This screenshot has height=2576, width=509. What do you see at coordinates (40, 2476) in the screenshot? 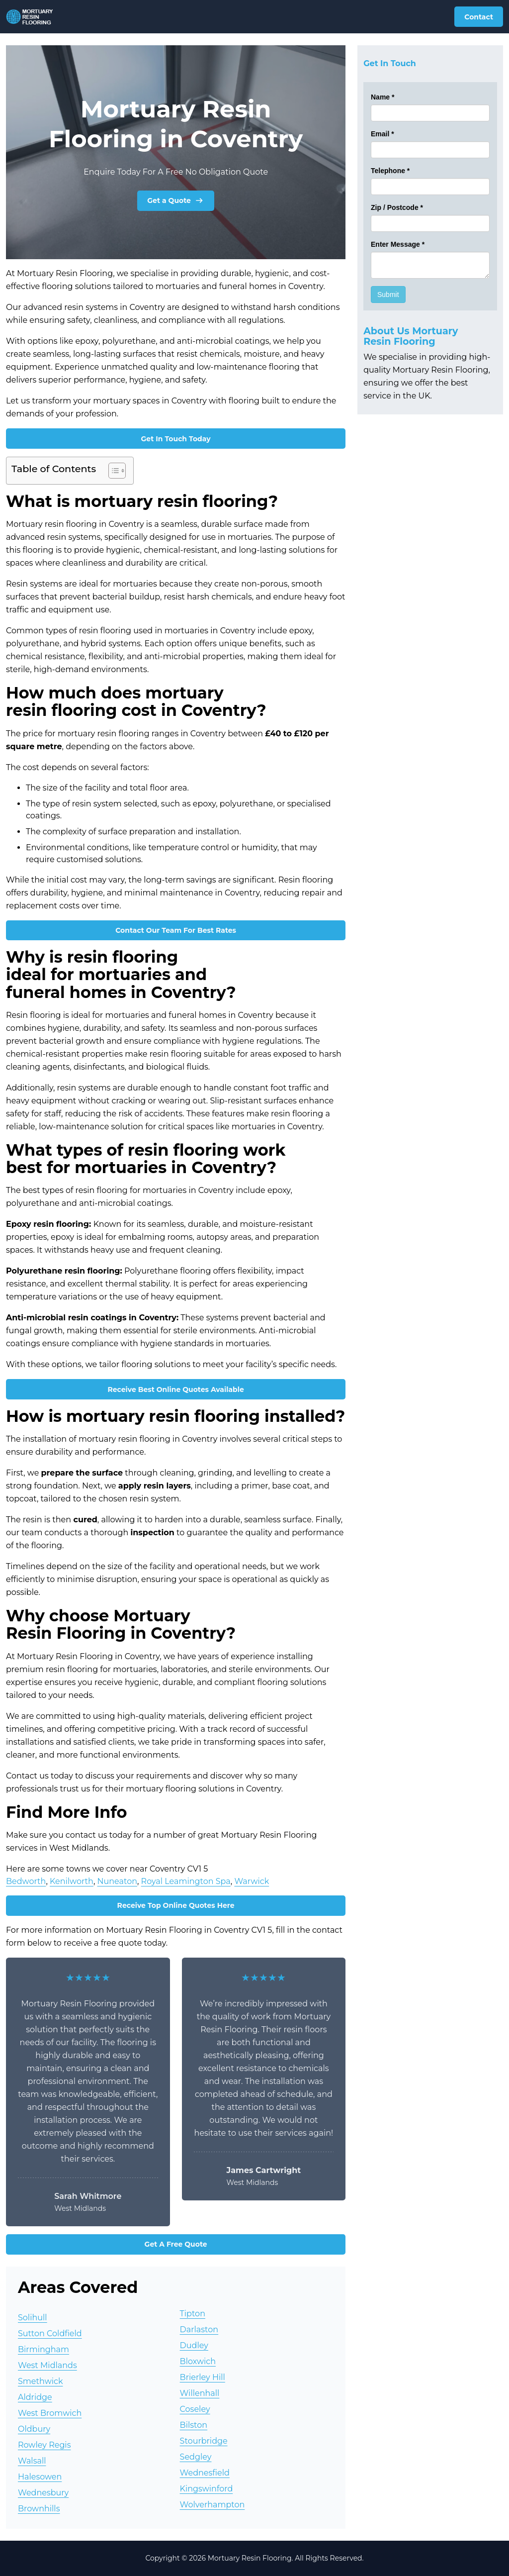
I see `Halesowen` at bounding box center [40, 2476].